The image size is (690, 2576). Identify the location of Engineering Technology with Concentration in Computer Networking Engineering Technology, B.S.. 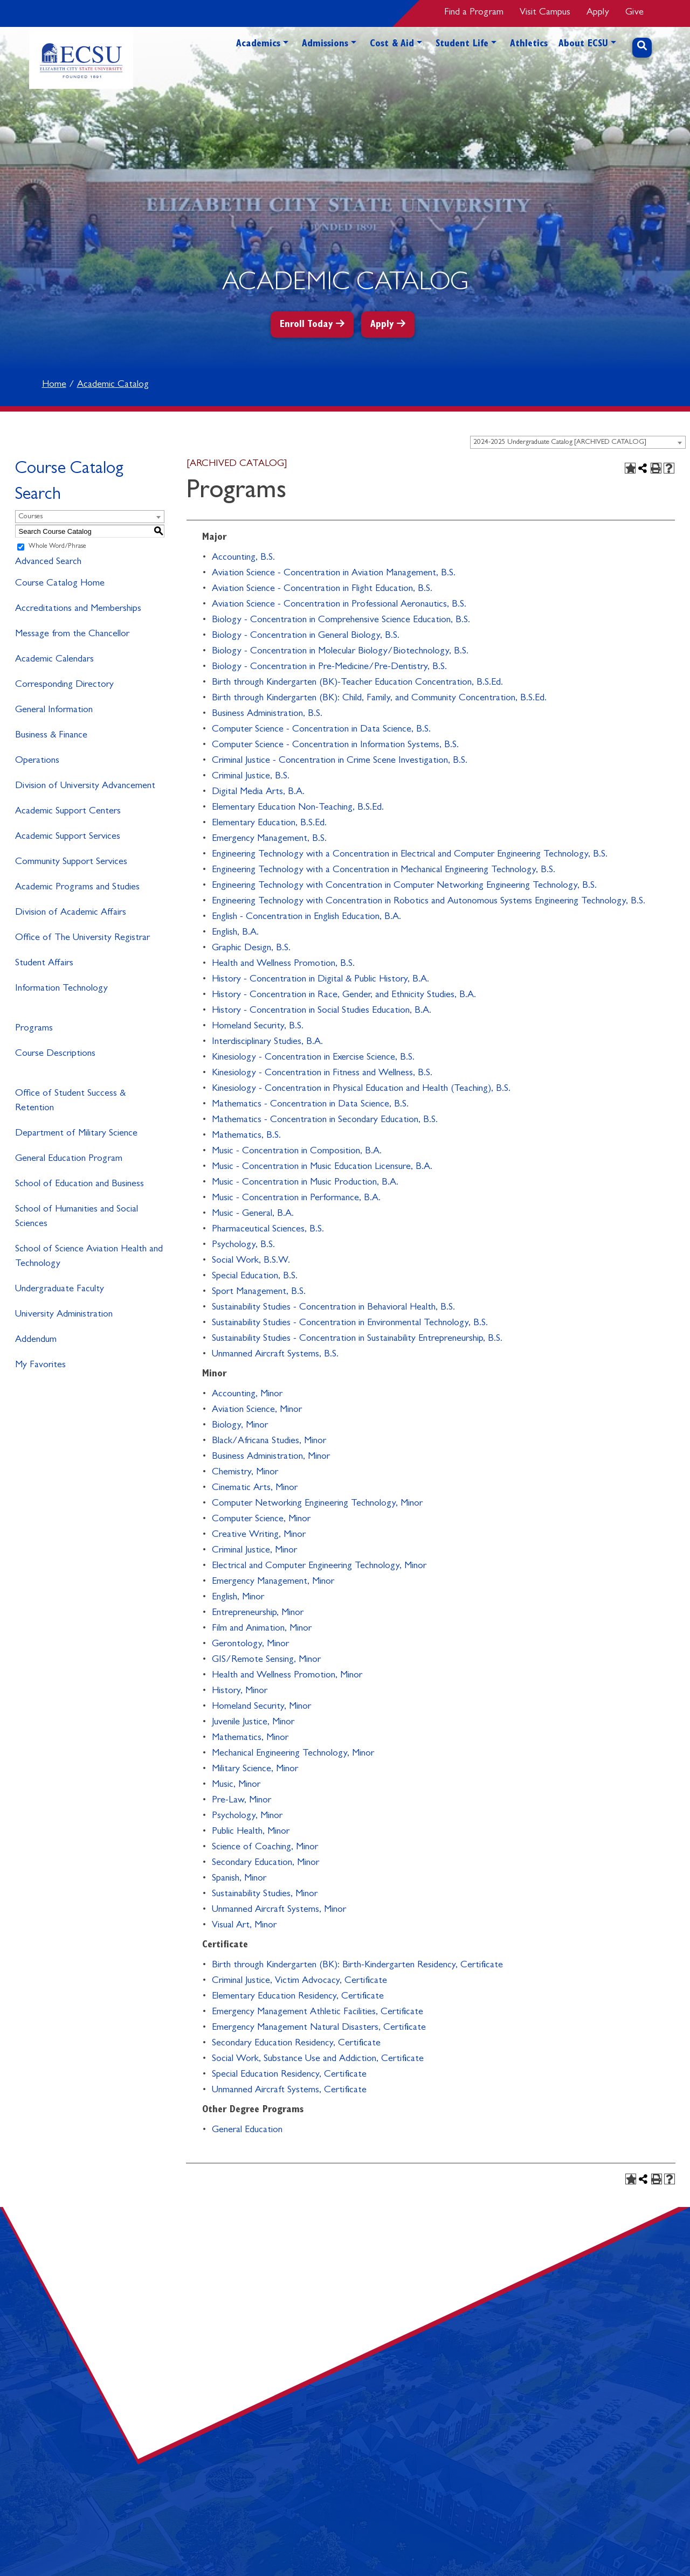
(404, 886).